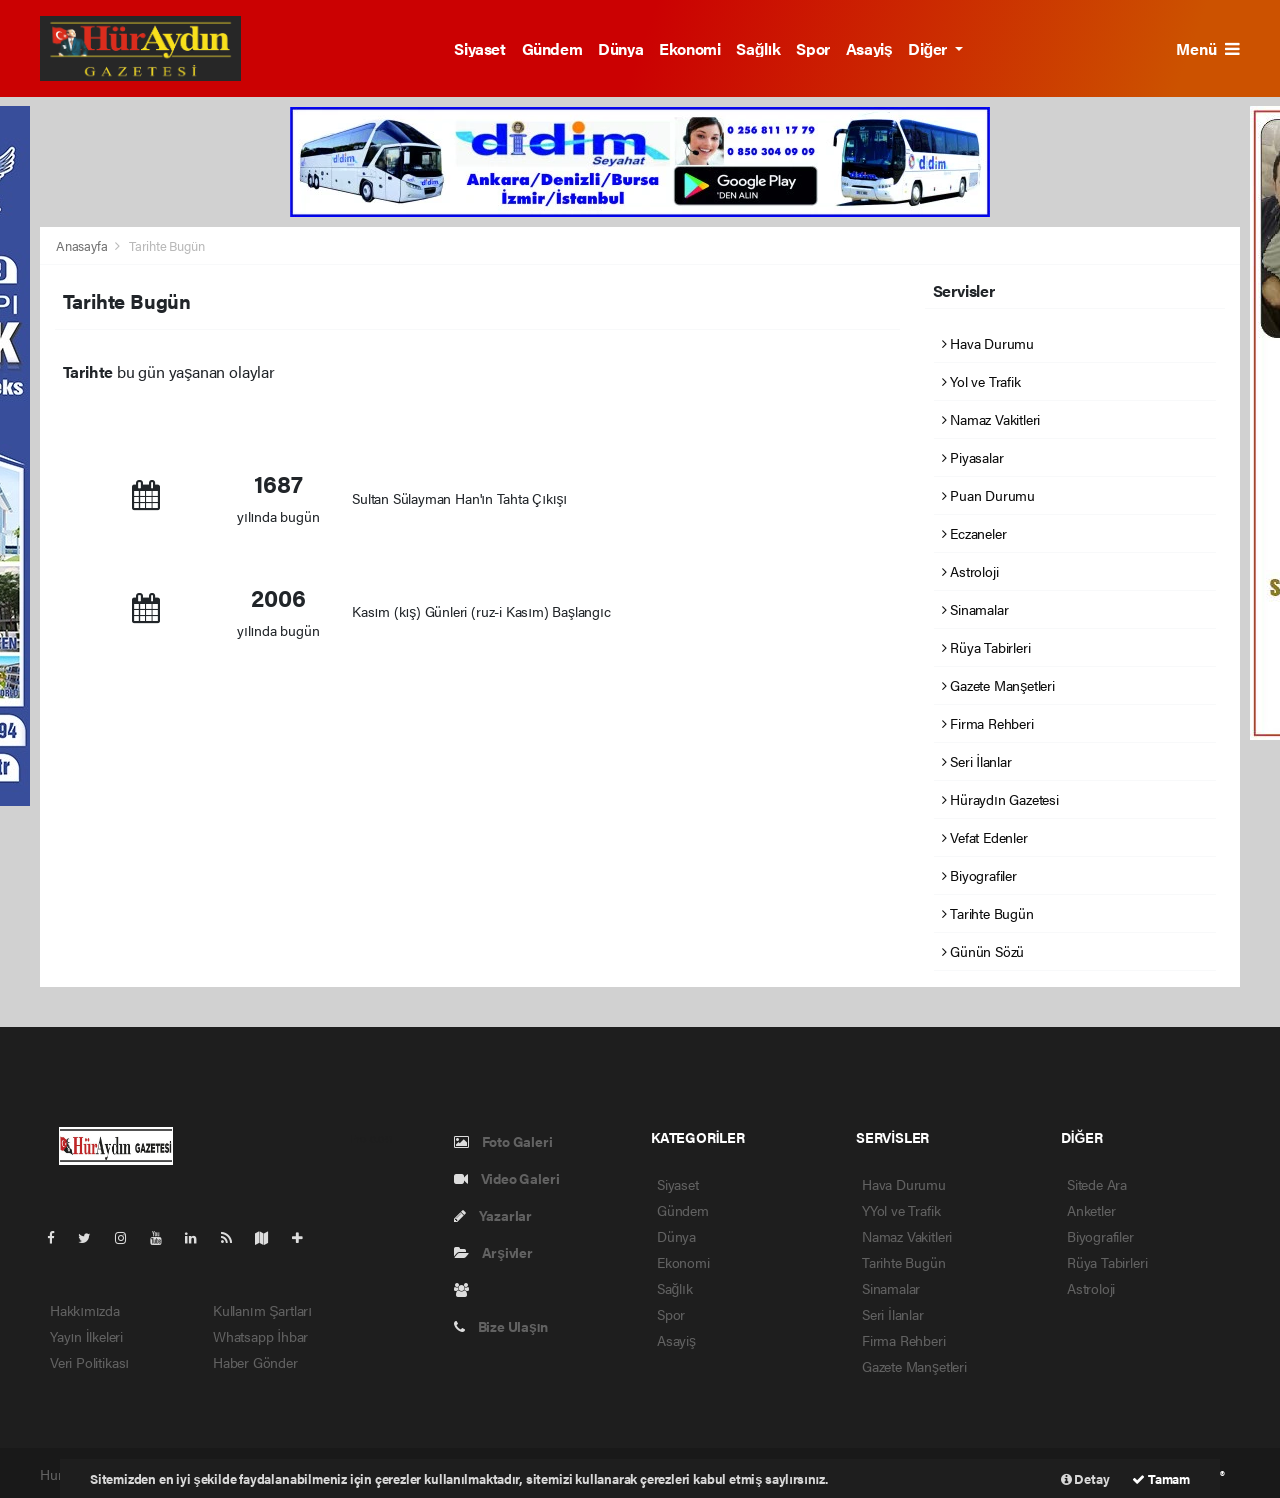  What do you see at coordinates (991, 419) in the screenshot?
I see `Namaz Vakitleri` at bounding box center [991, 419].